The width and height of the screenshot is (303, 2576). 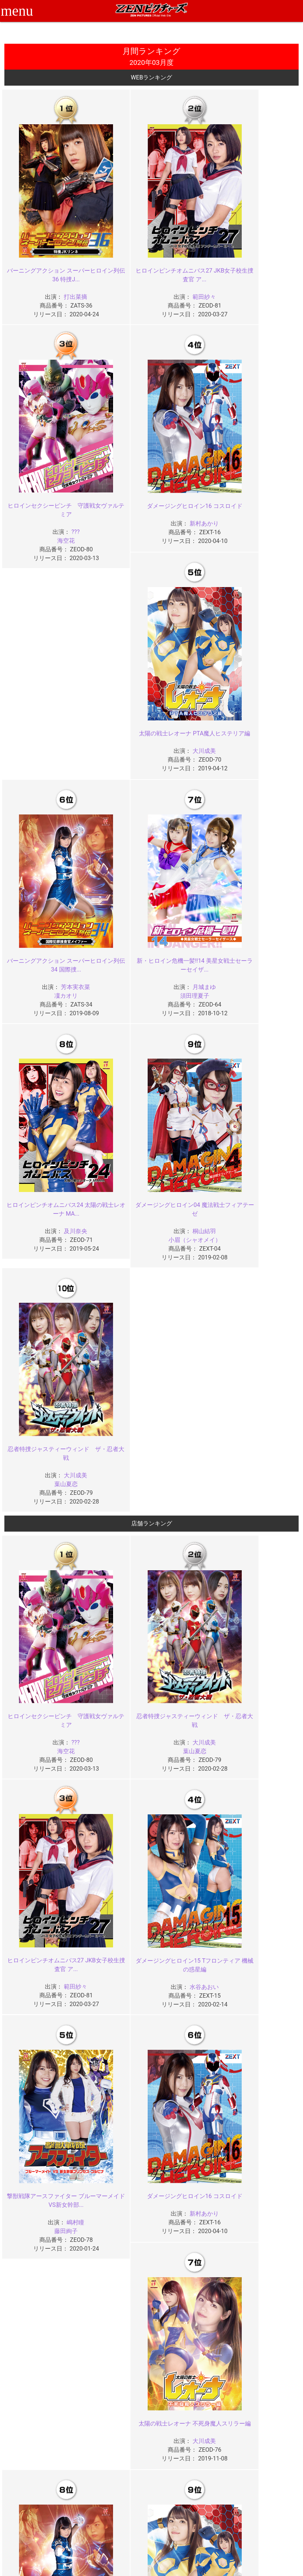 What do you see at coordinates (188, 2125) in the screenshot?
I see `2024年02月` at bounding box center [188, 2125].